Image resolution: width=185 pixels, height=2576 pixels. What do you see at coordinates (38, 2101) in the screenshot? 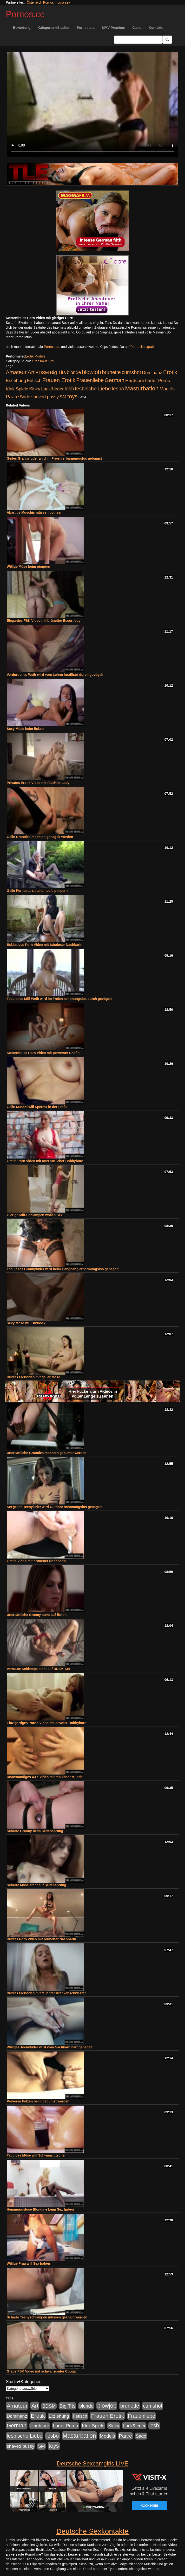
I see `Perverse Fotzen beim gebumst werden` at bounding box center [38, 2101].